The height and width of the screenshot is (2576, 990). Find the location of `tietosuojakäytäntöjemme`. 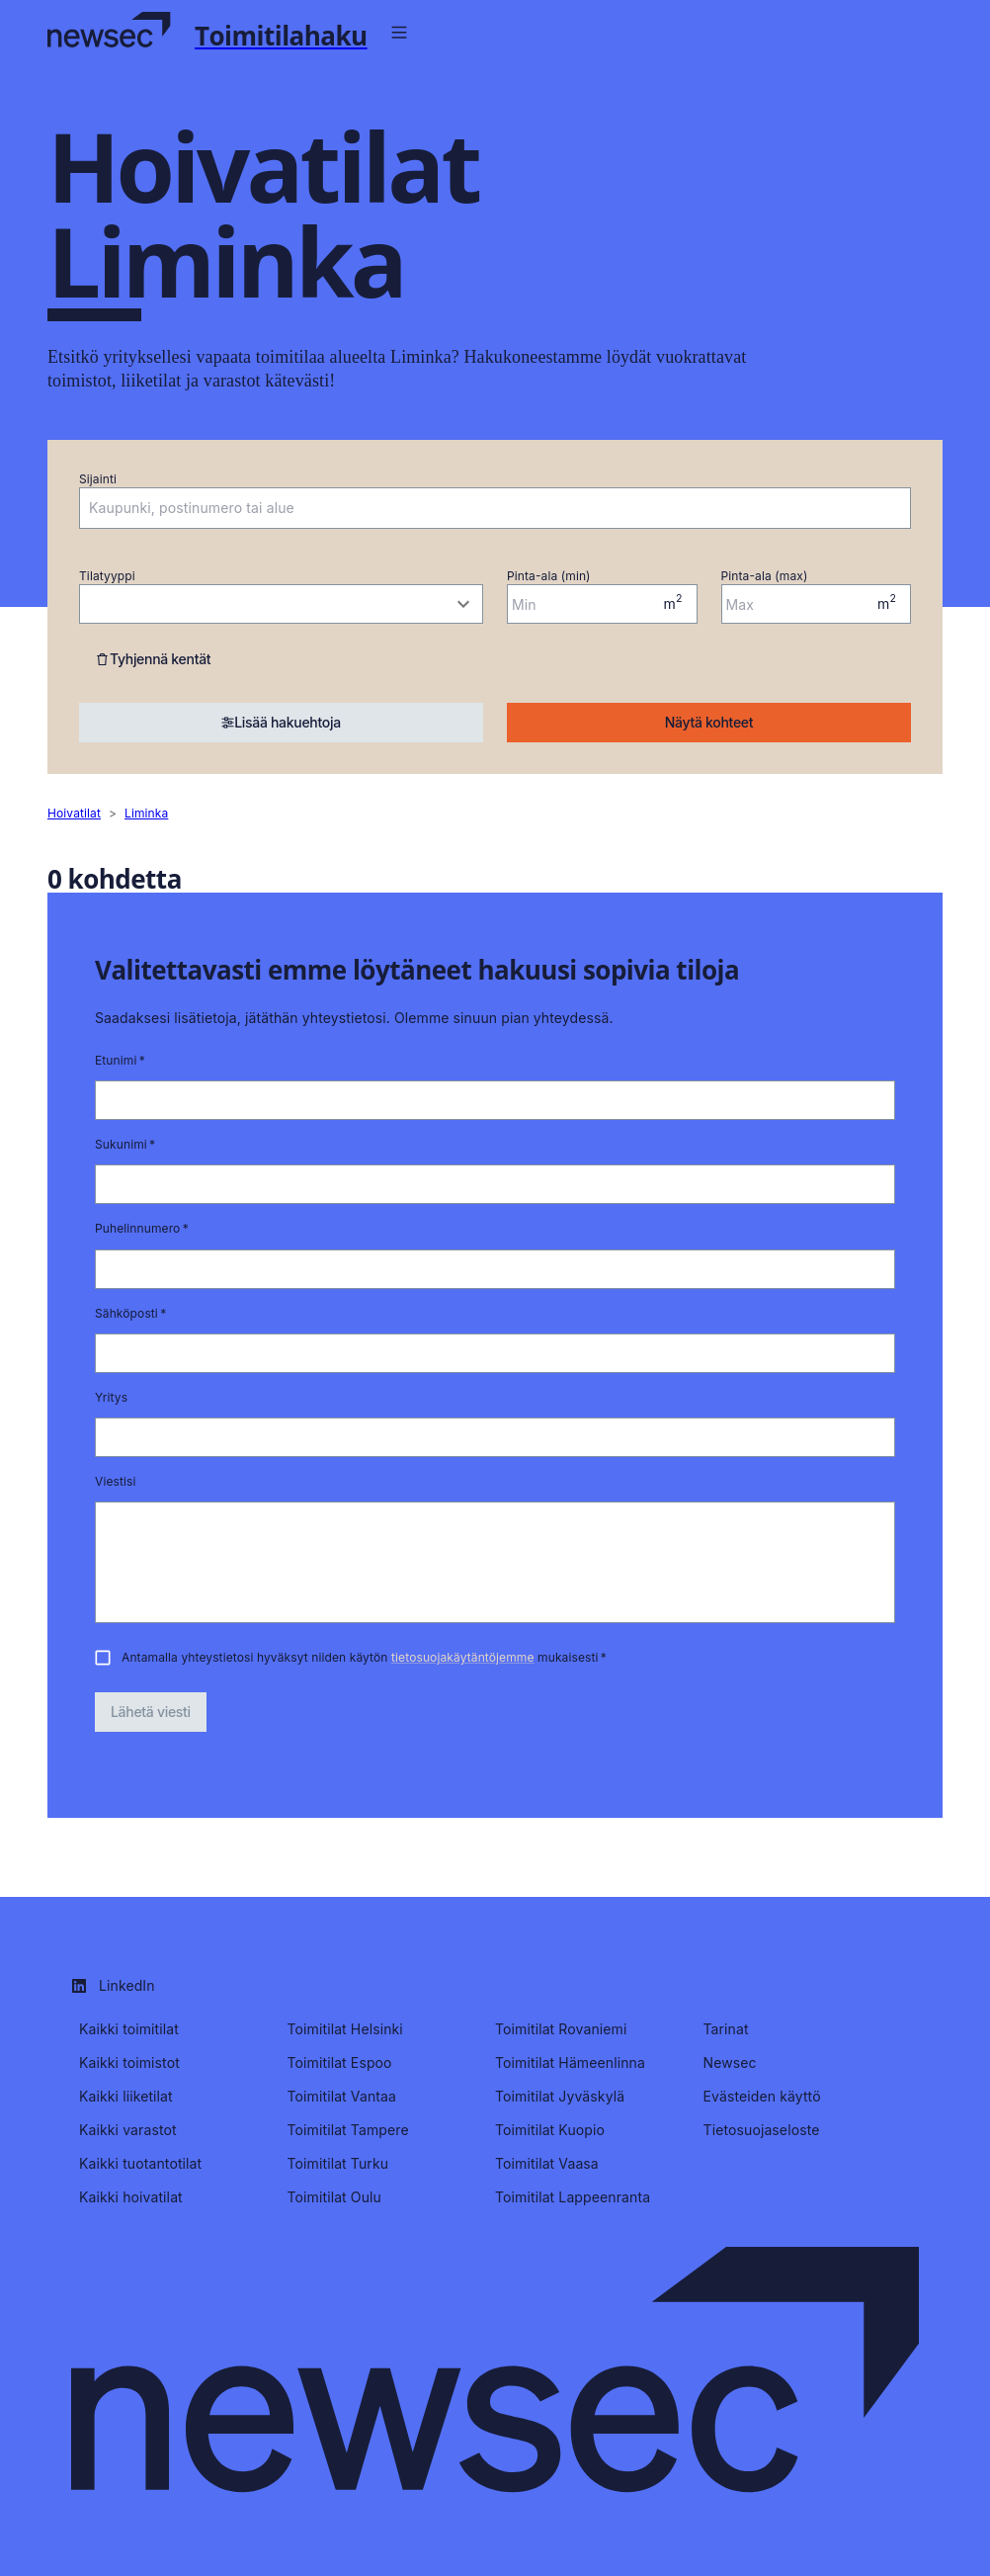

tietosuojakäytäntöjemme is located at coordinates (463, 1657).